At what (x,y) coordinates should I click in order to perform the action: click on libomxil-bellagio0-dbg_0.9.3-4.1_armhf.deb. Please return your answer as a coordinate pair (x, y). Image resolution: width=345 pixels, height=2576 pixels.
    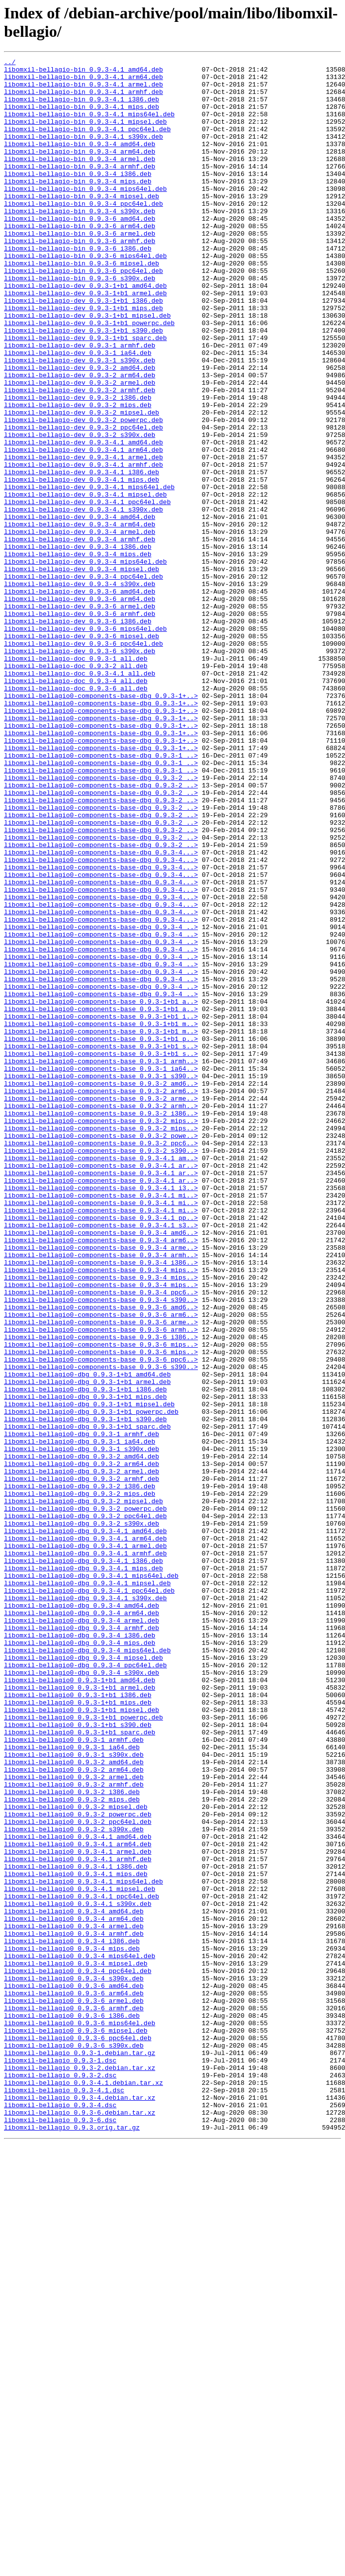
    Looking at the image, I should click on (85, 1852).